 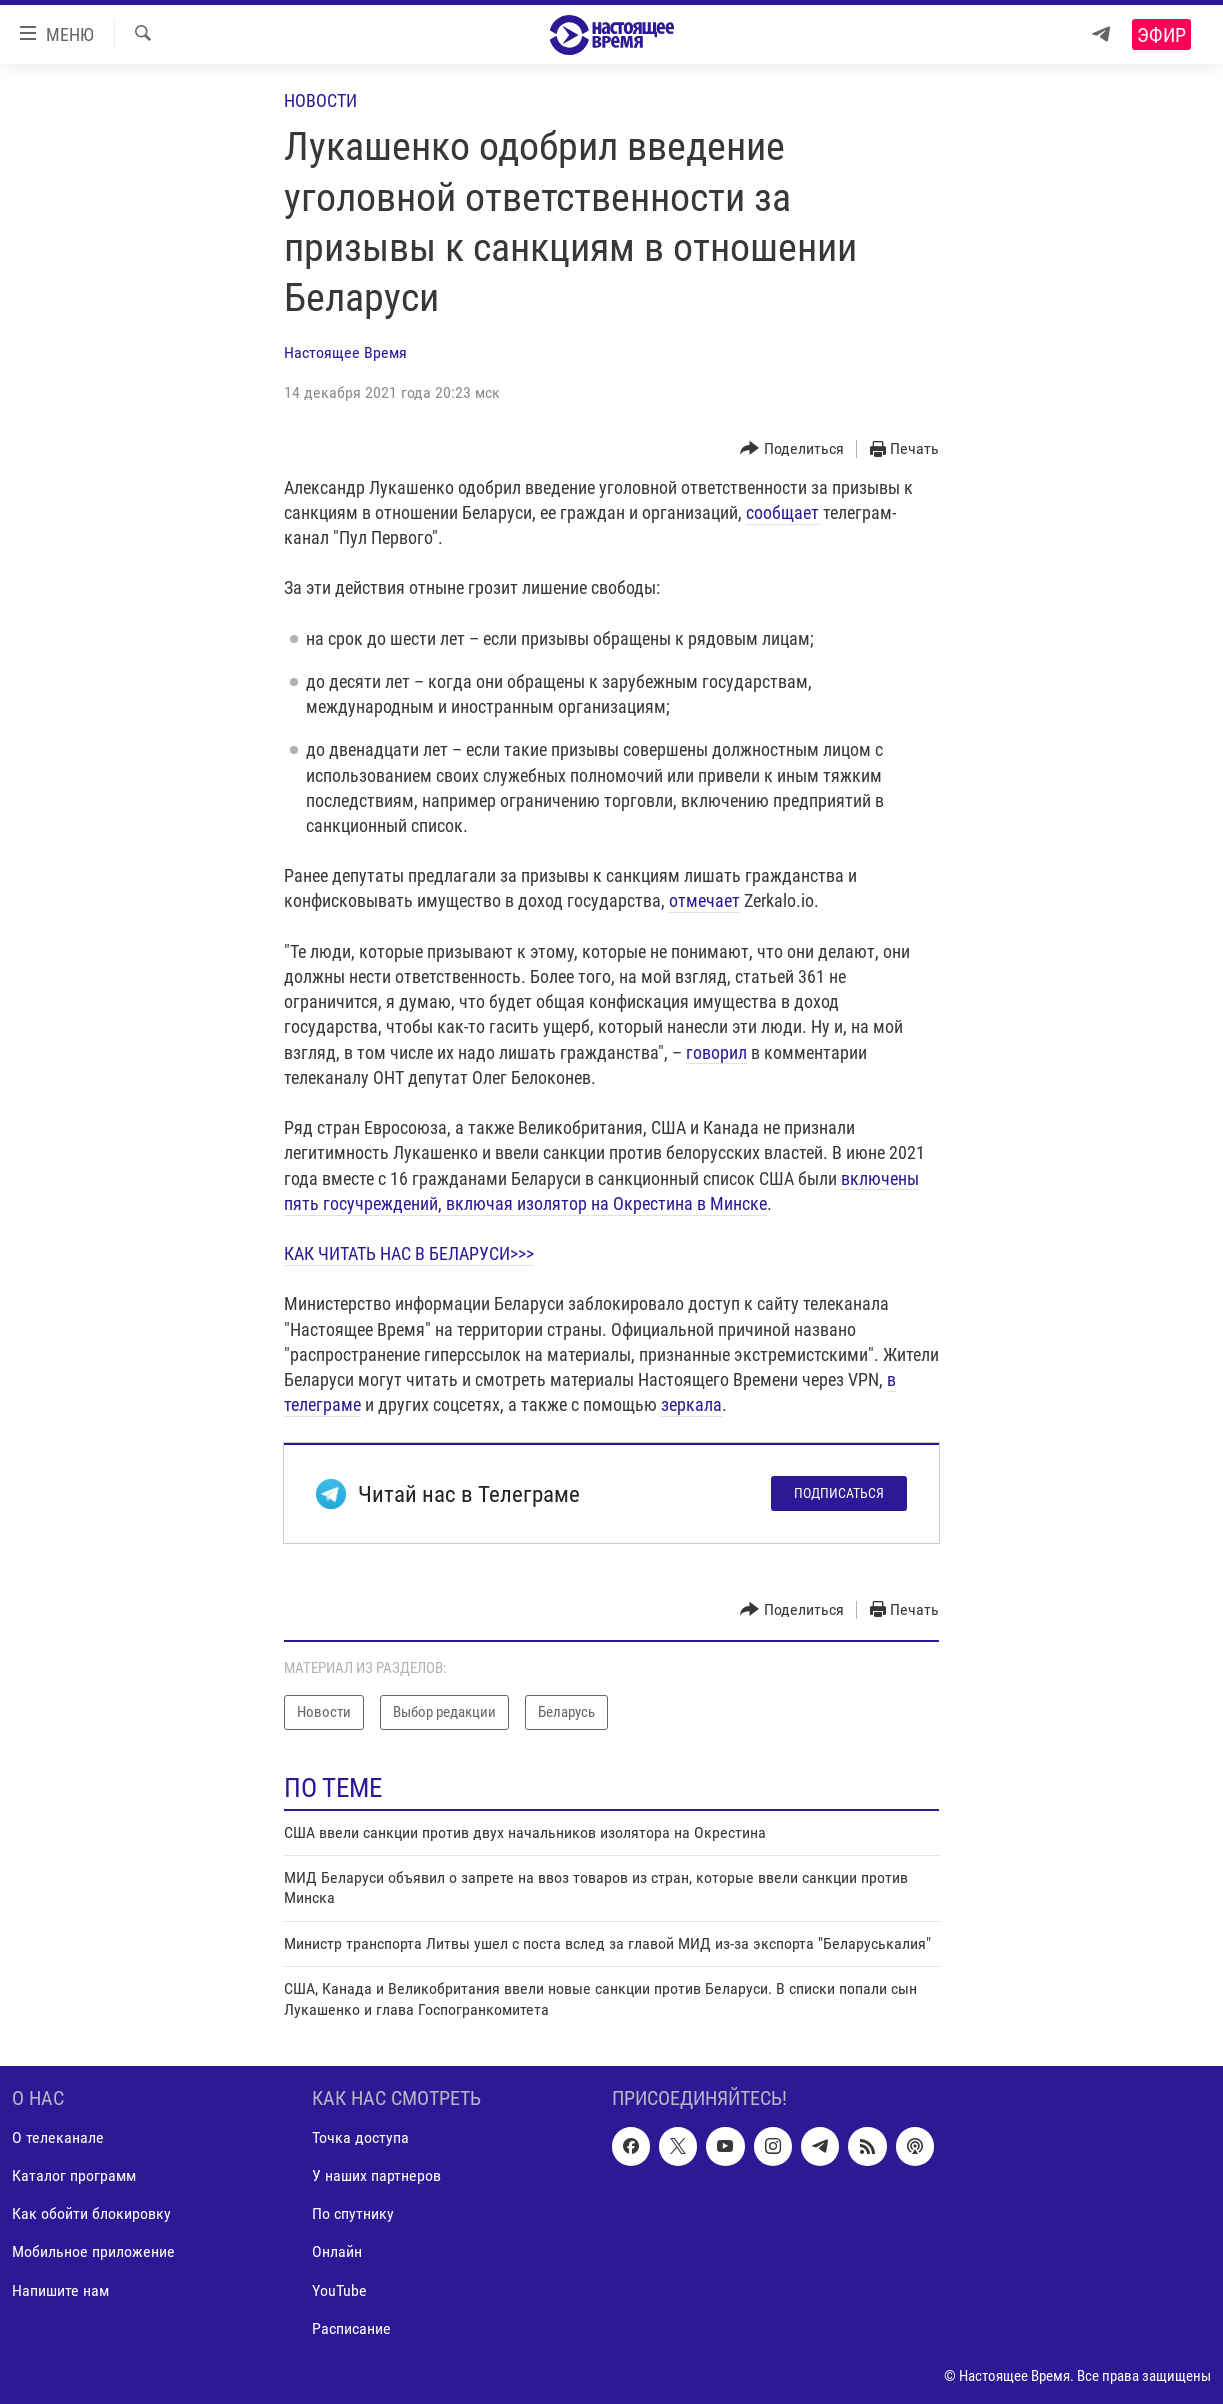 What do you see at coordinates (351, 2328) in the screenshot?
I see `Расписание` at bounding box center [351, 2328].